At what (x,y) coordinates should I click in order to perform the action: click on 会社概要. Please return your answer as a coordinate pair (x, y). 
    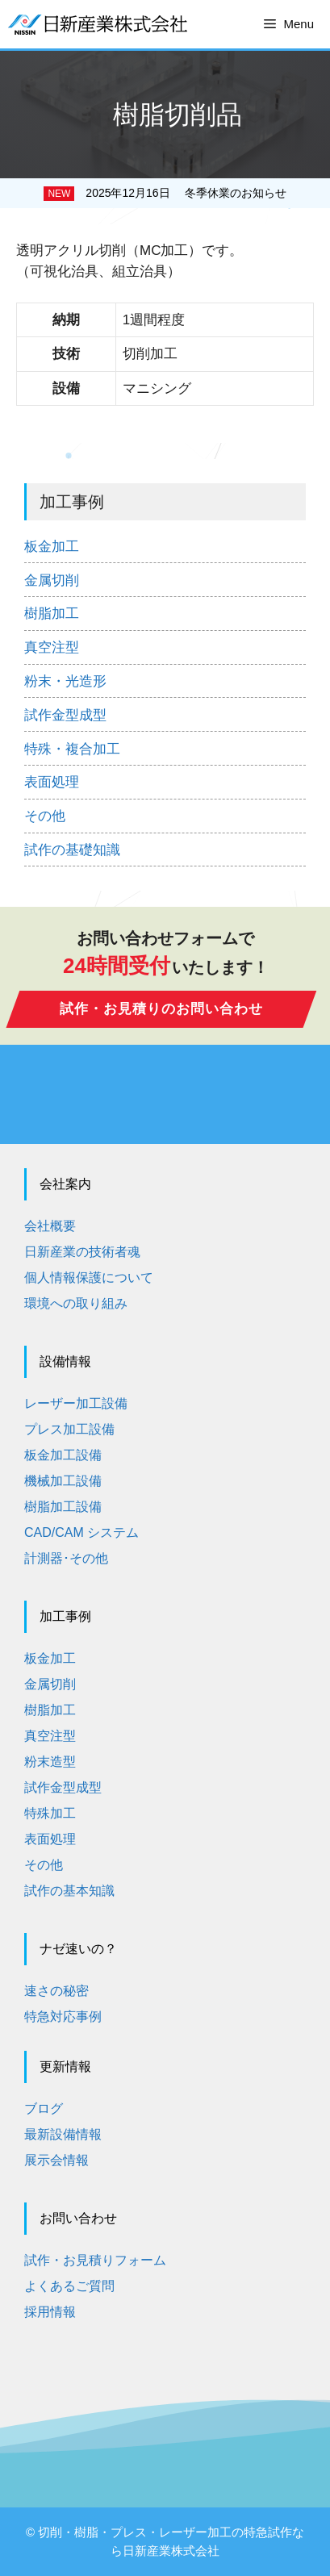
    Looking at the image, I should click on (50, 1226).